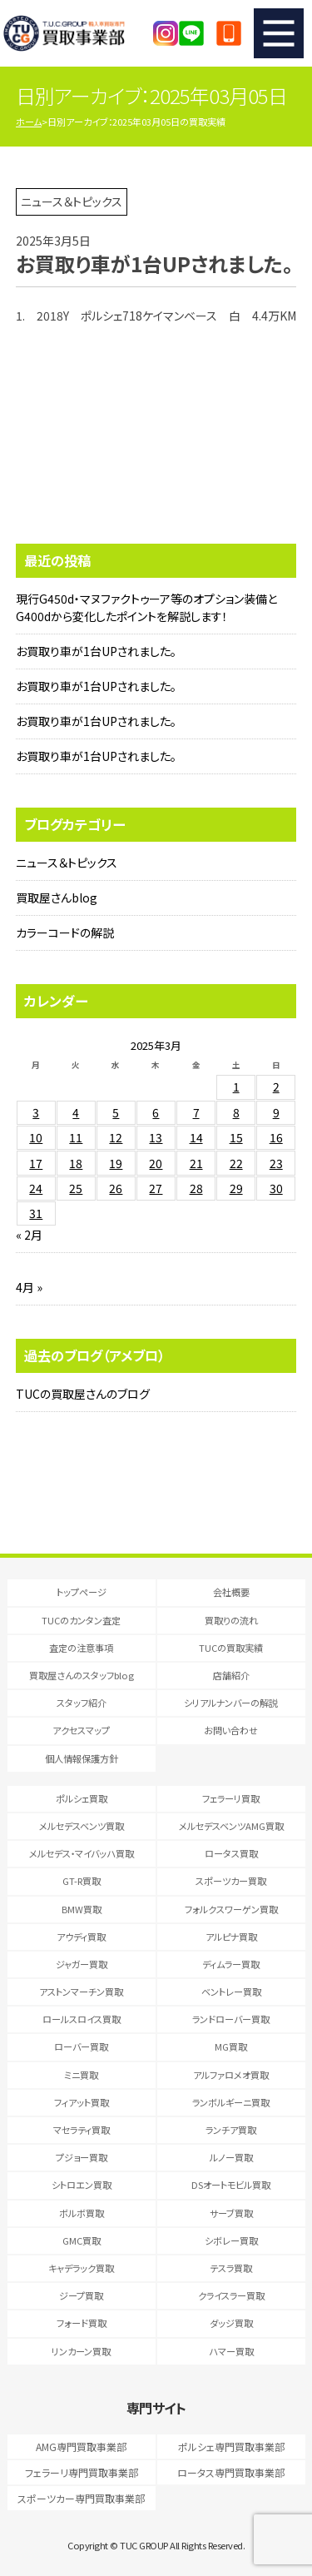 The image size is (312, 2576). Describe the element at coordinates (81, 2498) in the screenshot. I see `スポーツカー専門買取事業部` at that location.